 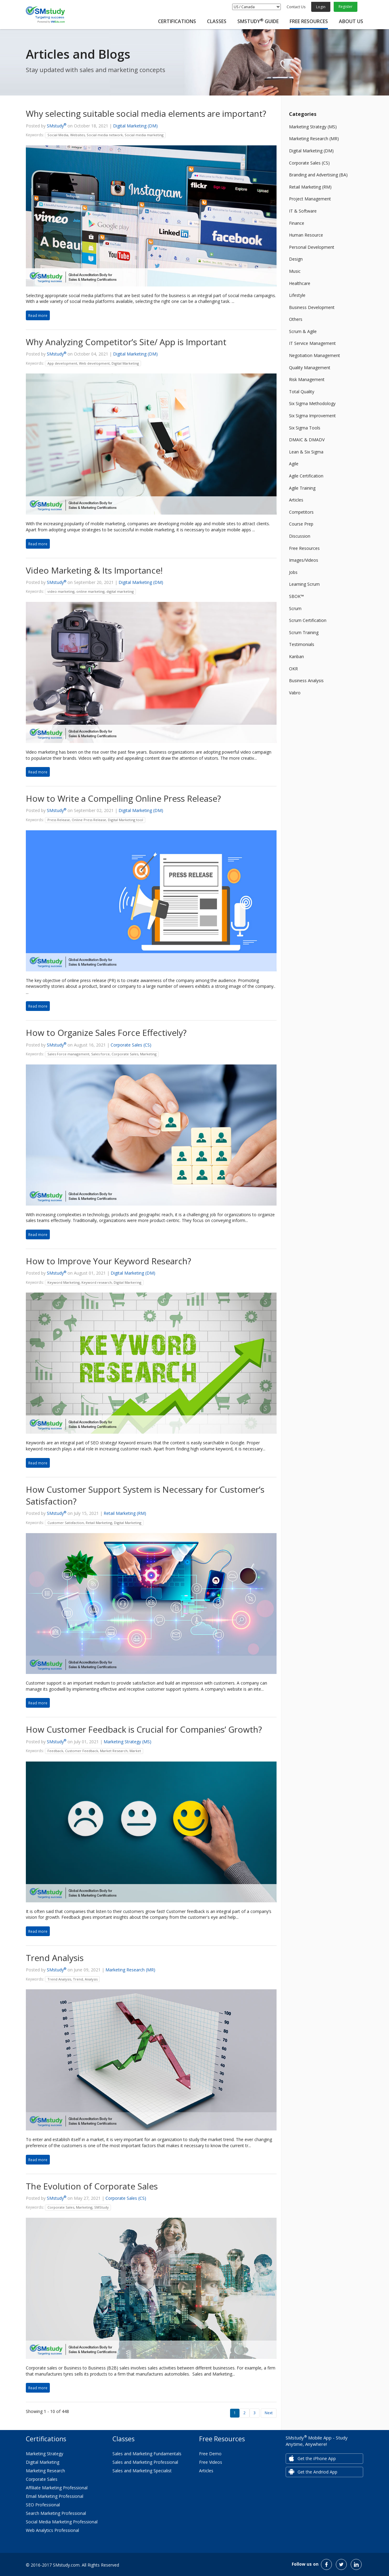 I want to click on IT & Software, so click(x=303, y=211).